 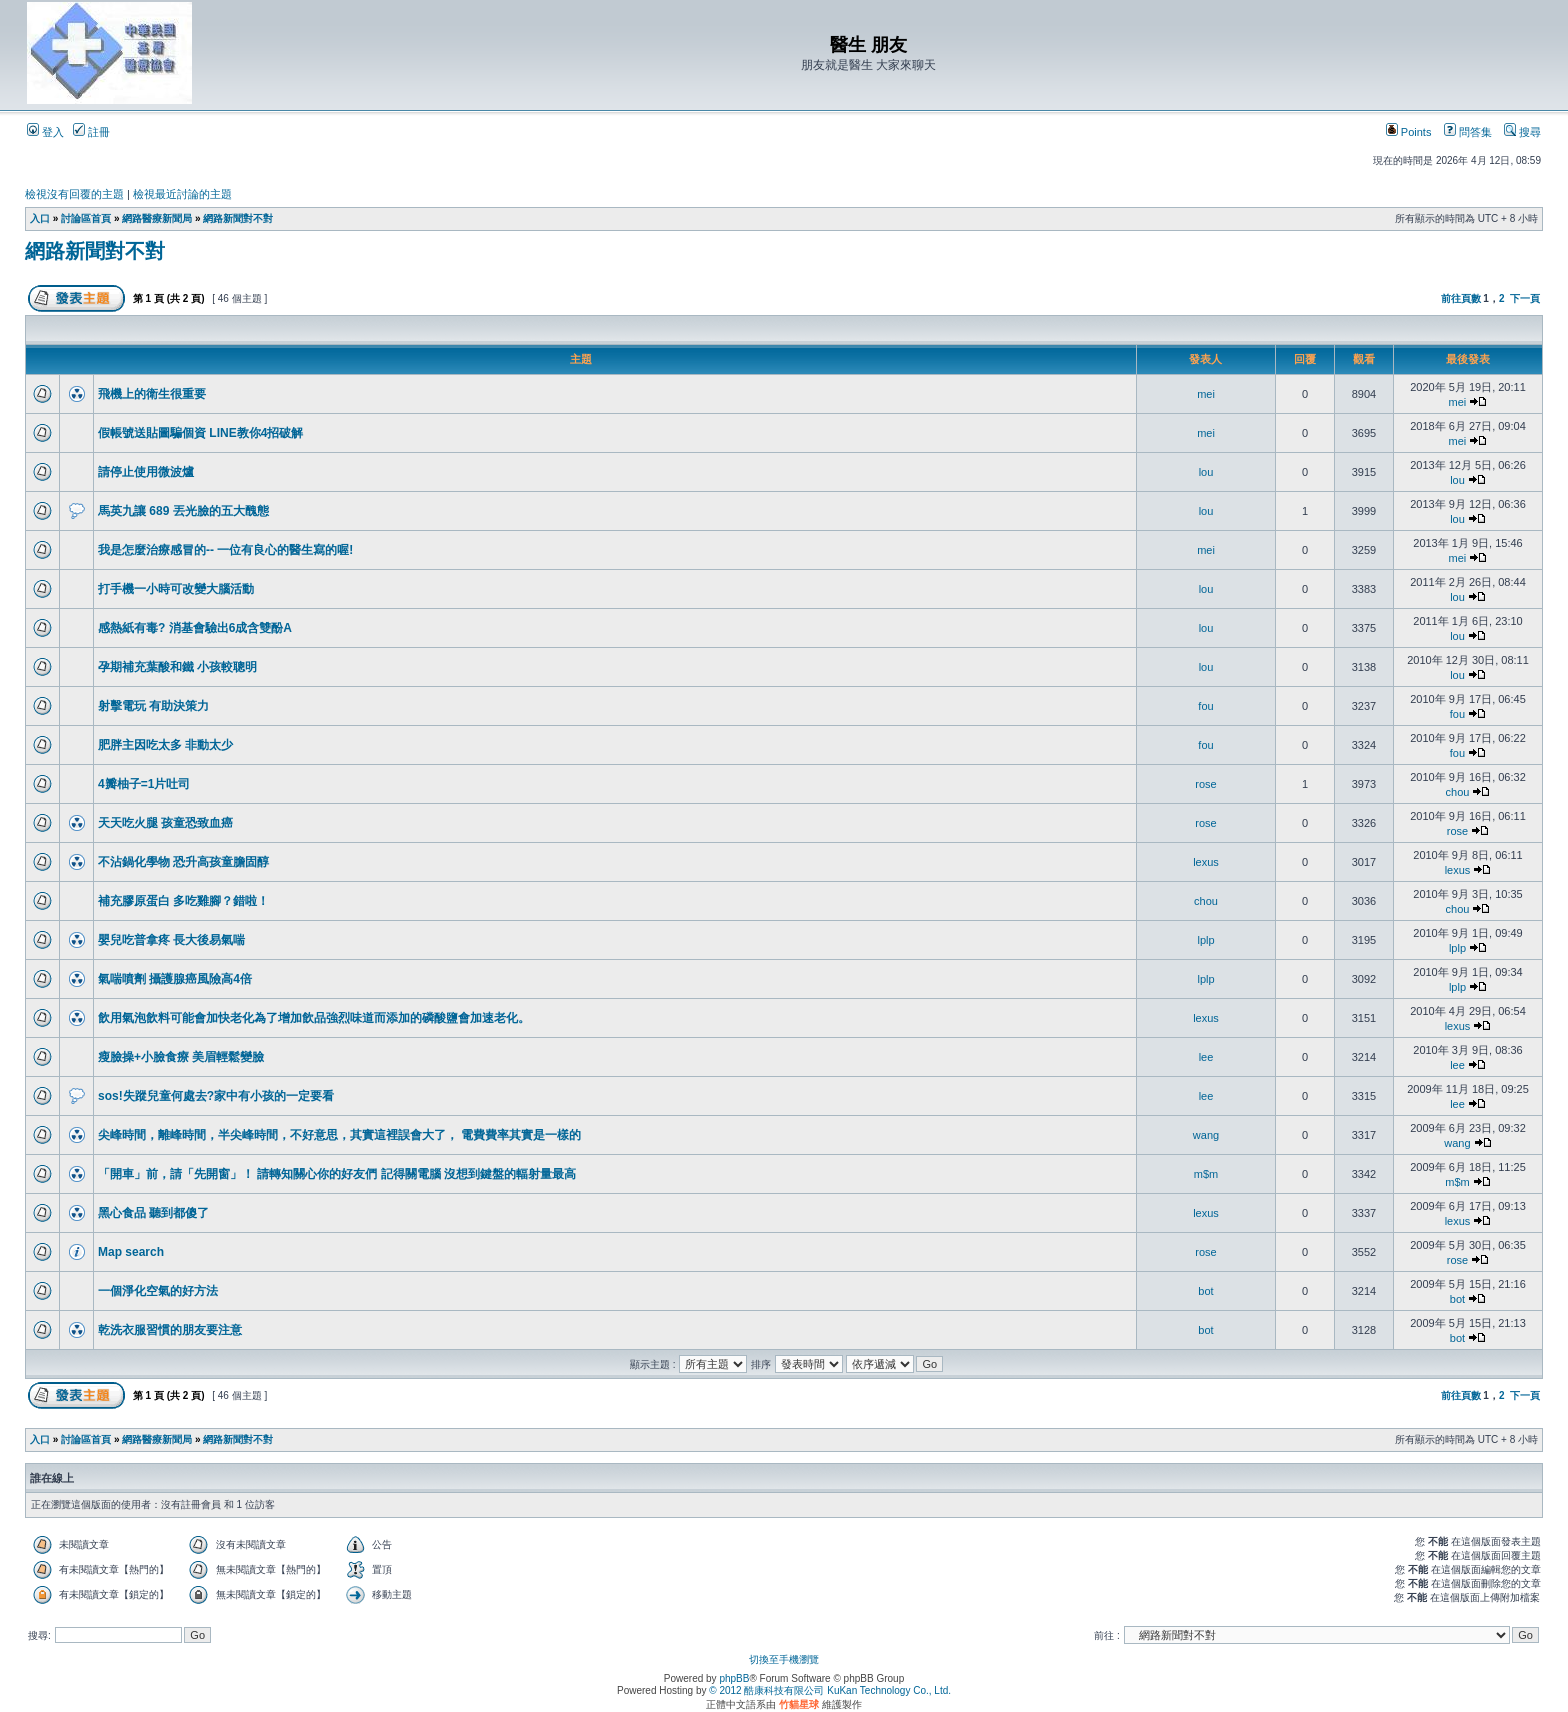 I want to click on fou, so click(x=1205, y=706).